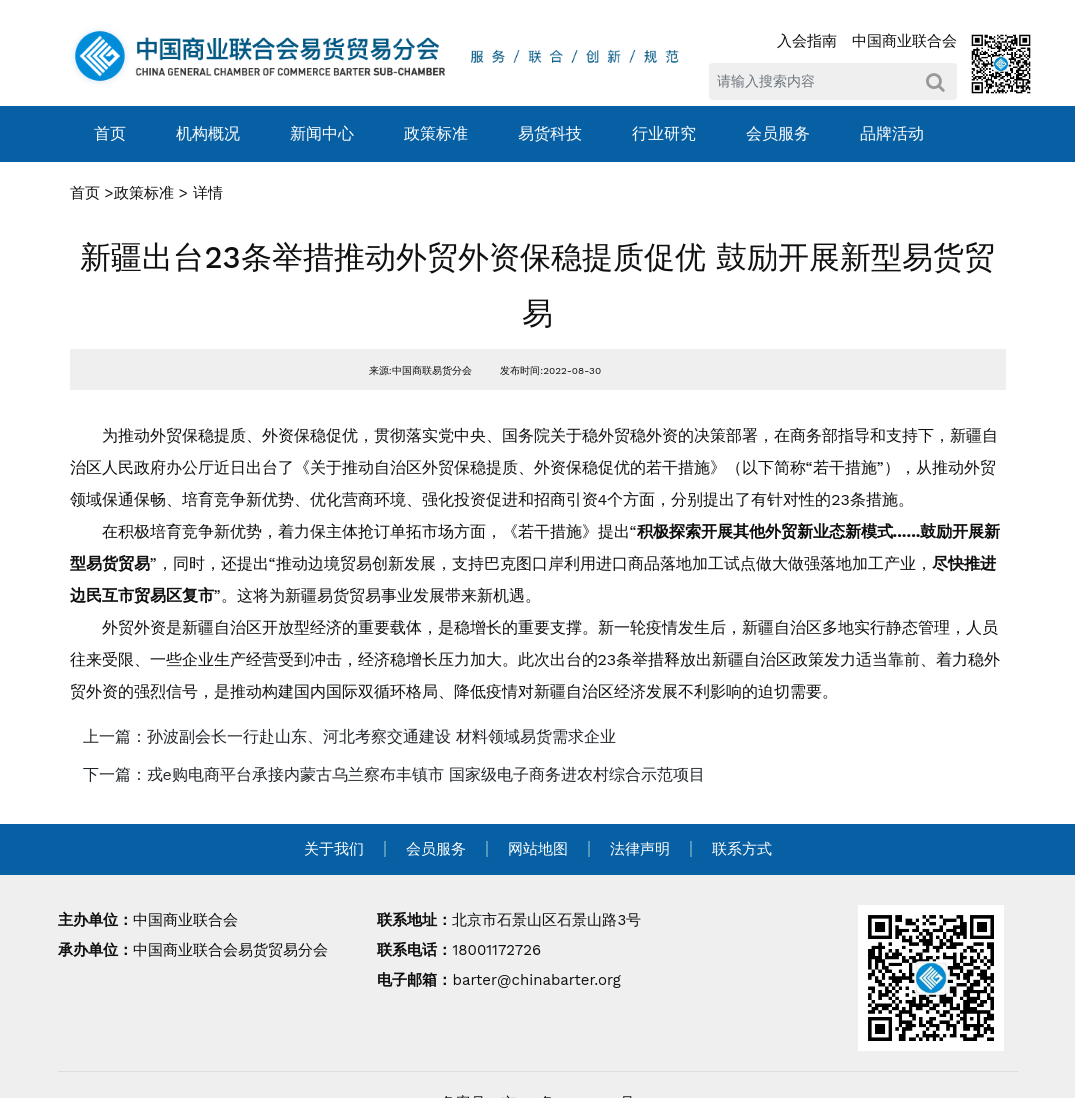 The width and height of the screenshot is (1075, 1098). I want to click on 行业研究, so click(664, 133).